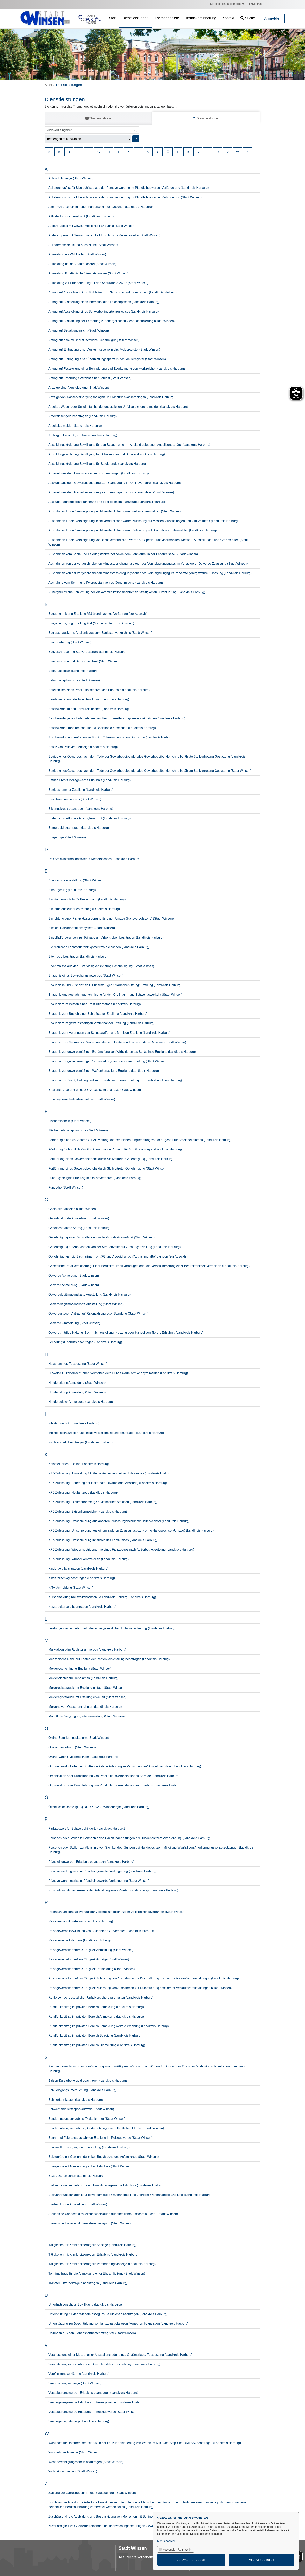  Describe the element at coordinates (92, 2333) in the screenshot. I see `Urkunden aus dem Lebenspartnerschaftregister (Stadt Winsen)` at that location.